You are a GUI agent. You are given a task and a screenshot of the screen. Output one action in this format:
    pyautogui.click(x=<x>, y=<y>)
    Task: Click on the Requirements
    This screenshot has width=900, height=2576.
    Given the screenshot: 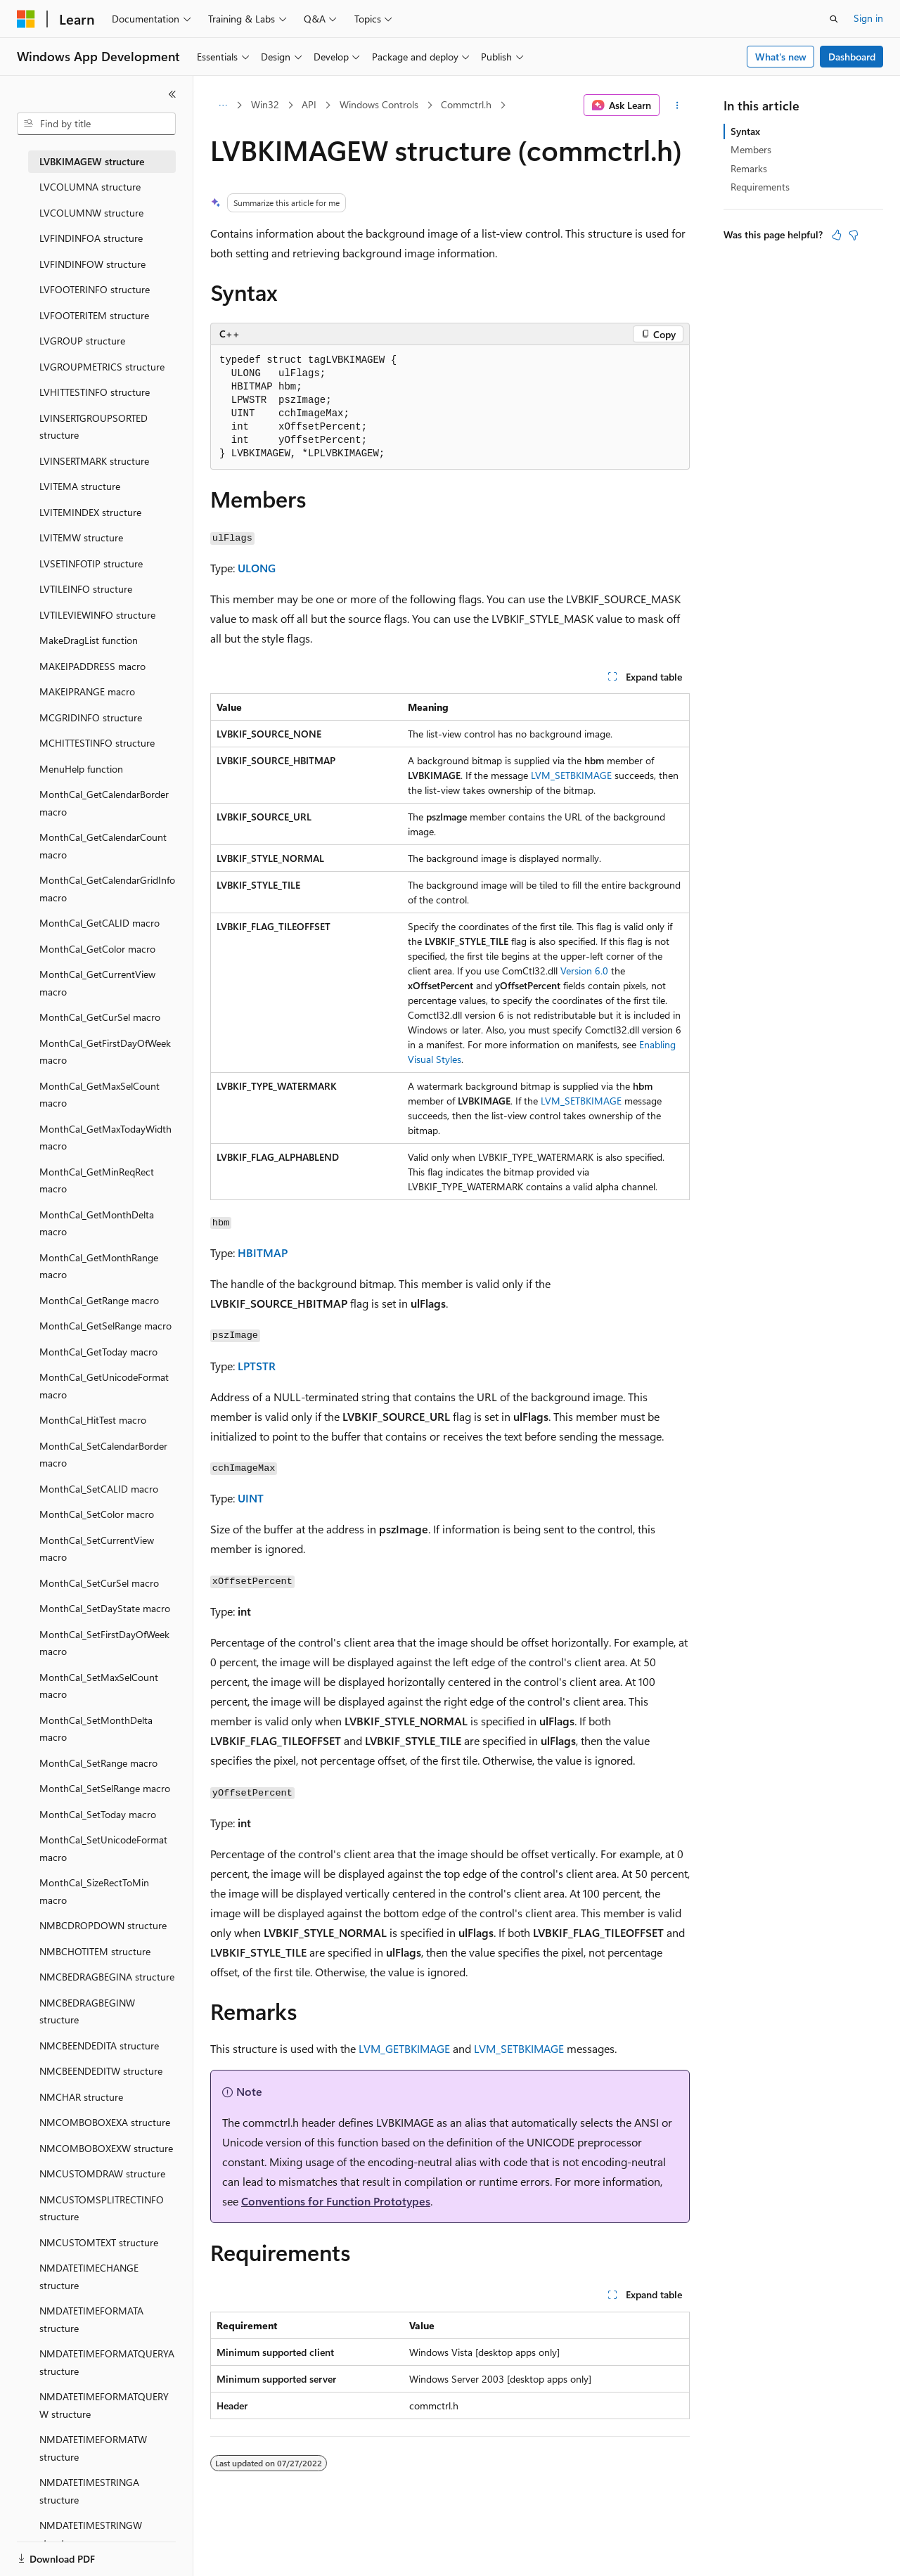 What is the action you would take?
    pyautogui.click(x=760, y=186)
    